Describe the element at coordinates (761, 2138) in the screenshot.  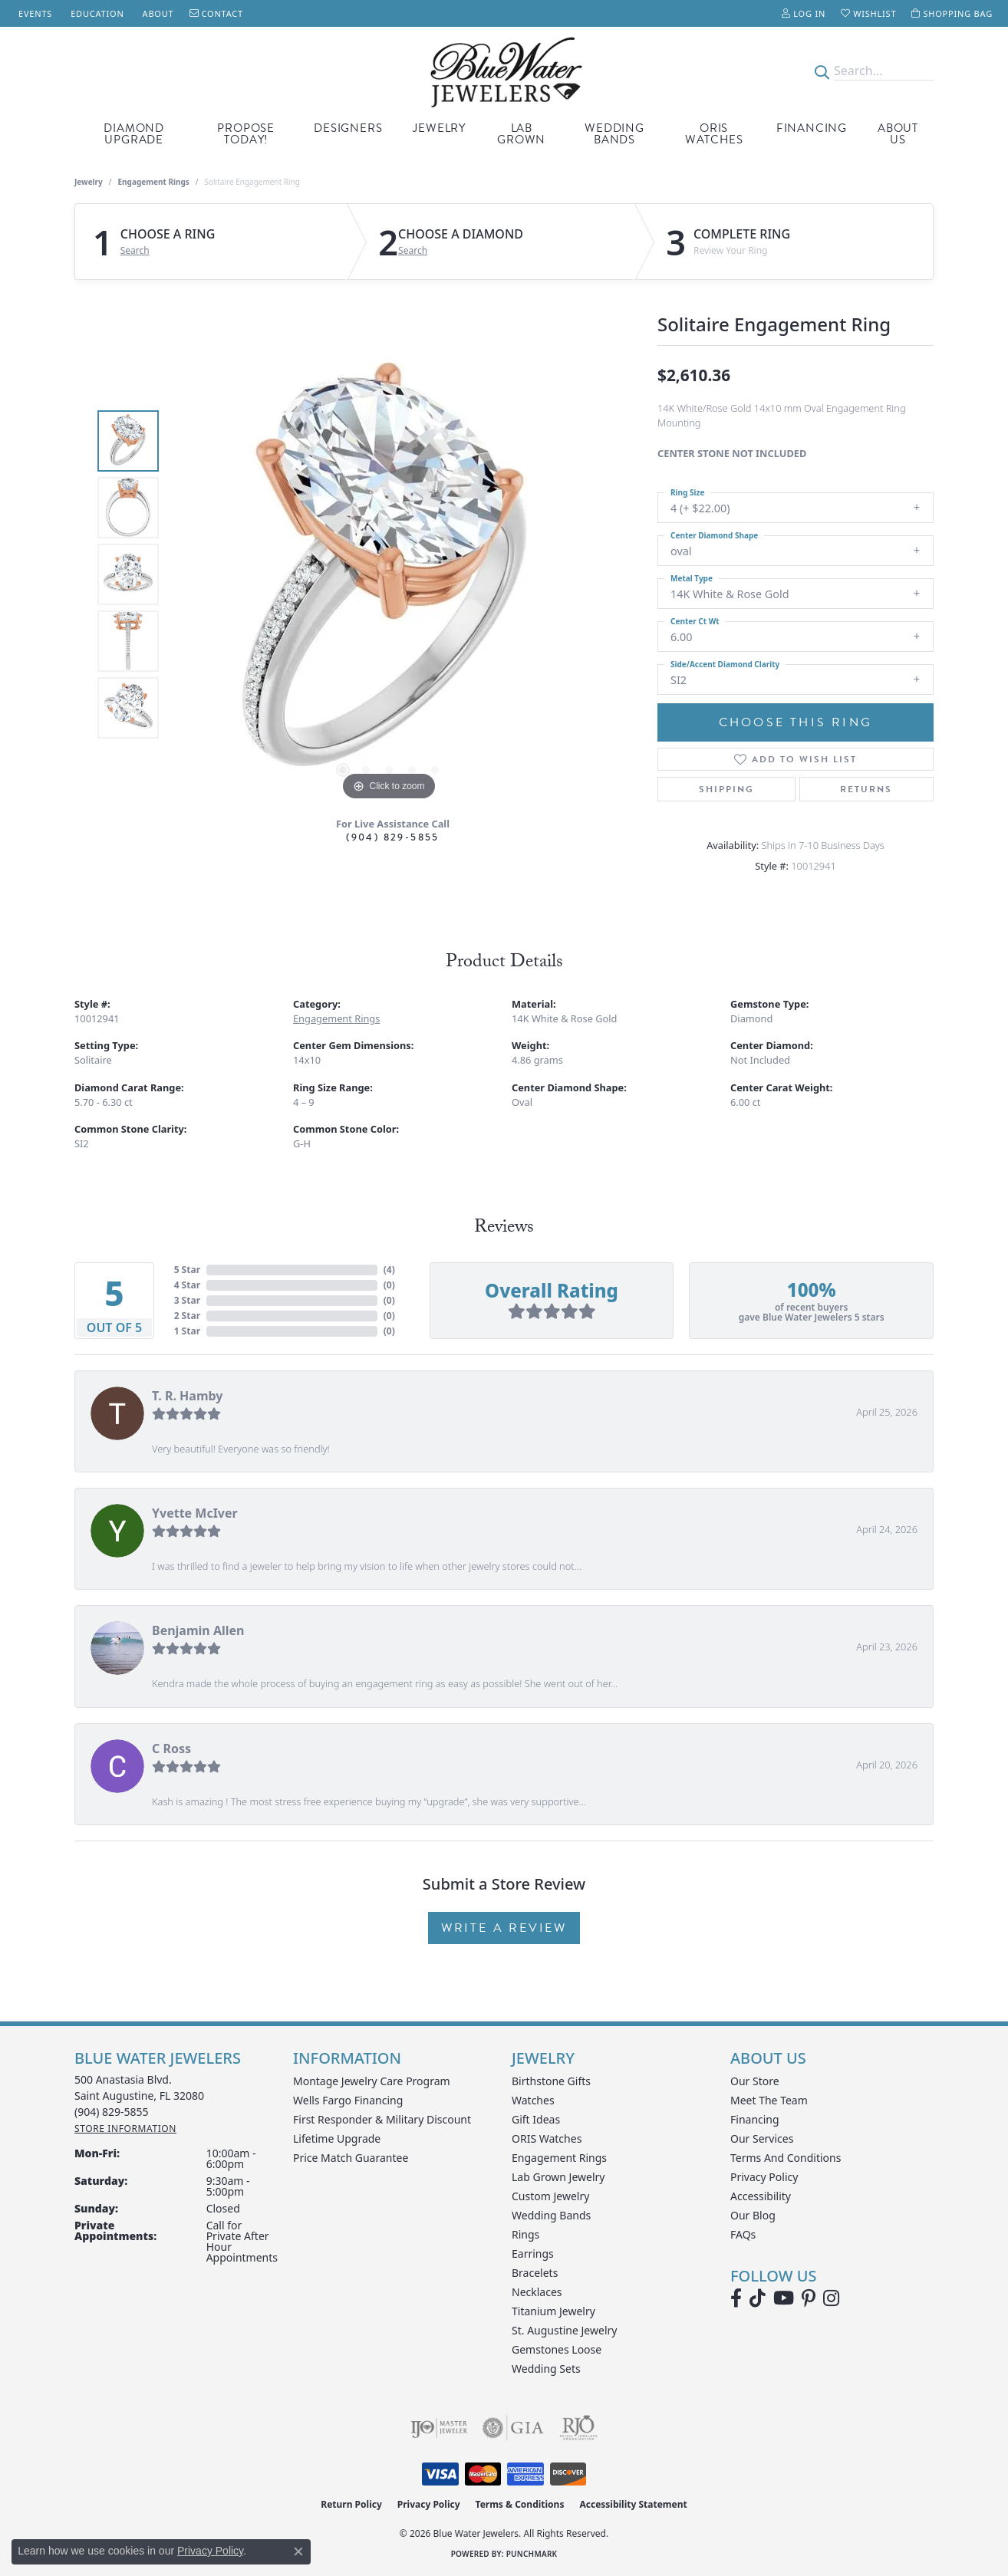
I see `Our Services` at that location.